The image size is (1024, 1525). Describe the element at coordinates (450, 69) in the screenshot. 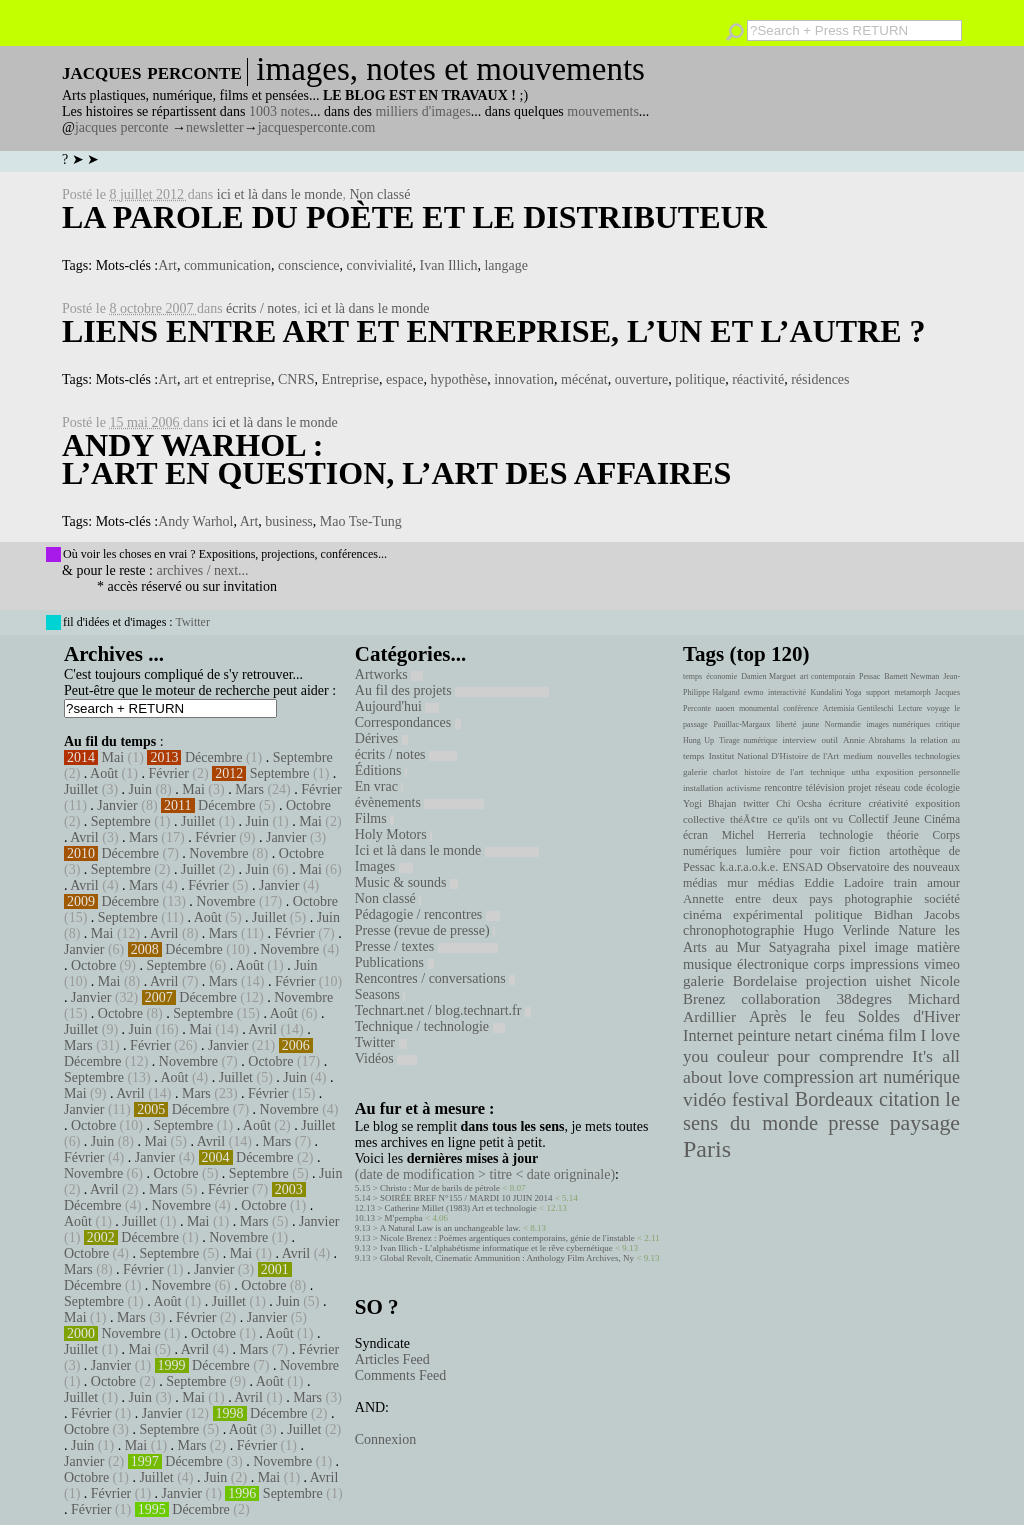

I see `images, notes et mouvements` at that location.